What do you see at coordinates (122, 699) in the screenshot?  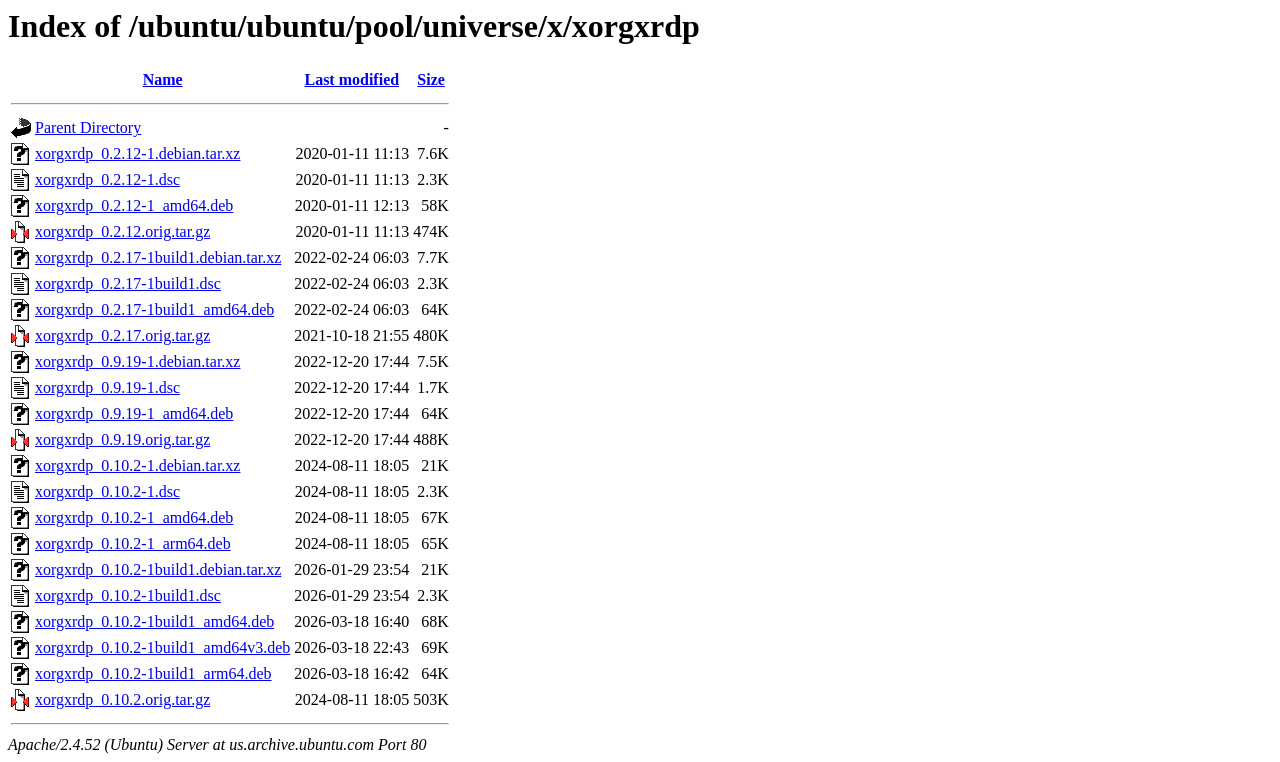 I see `xorgxrdp_0.10.2.orig.tar.gz` at bounding box center [122, 699].